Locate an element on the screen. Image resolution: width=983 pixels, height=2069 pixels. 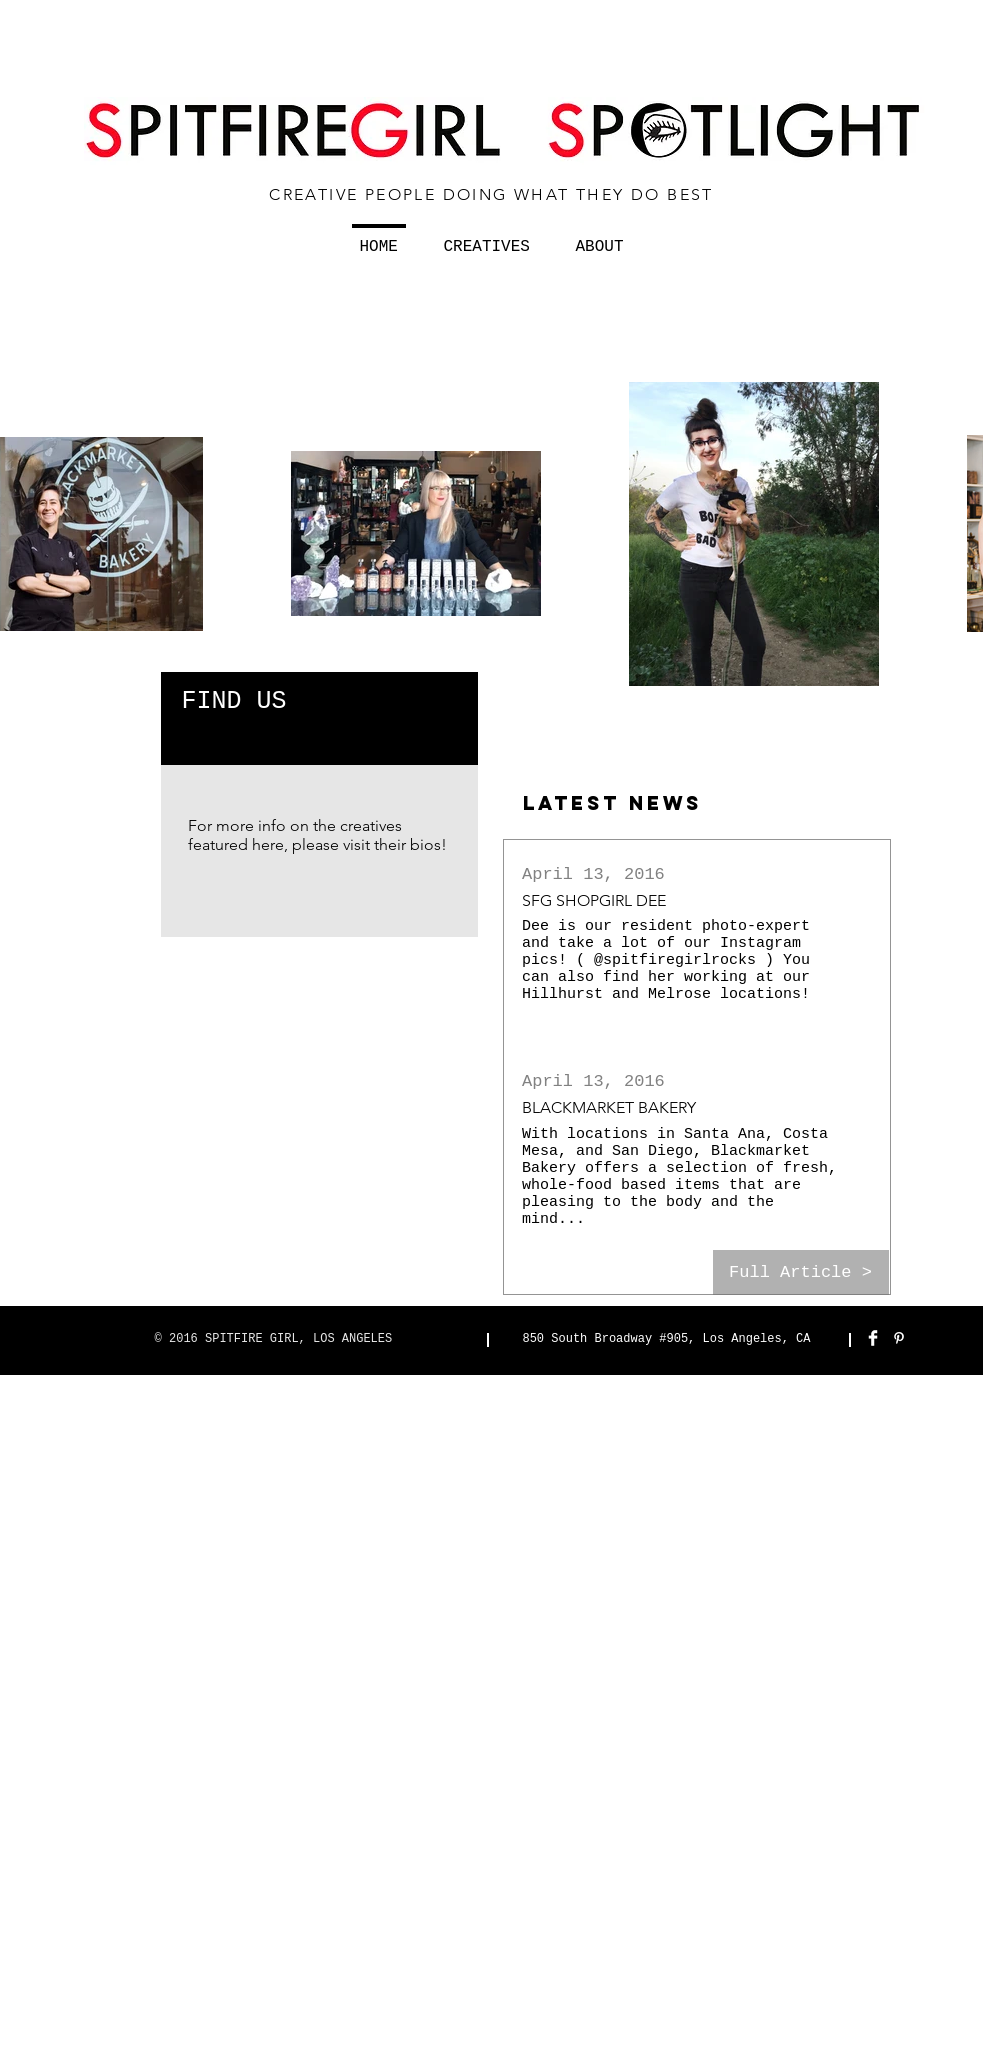
[Facebook Clean] is located at coordinates (873, 1338).